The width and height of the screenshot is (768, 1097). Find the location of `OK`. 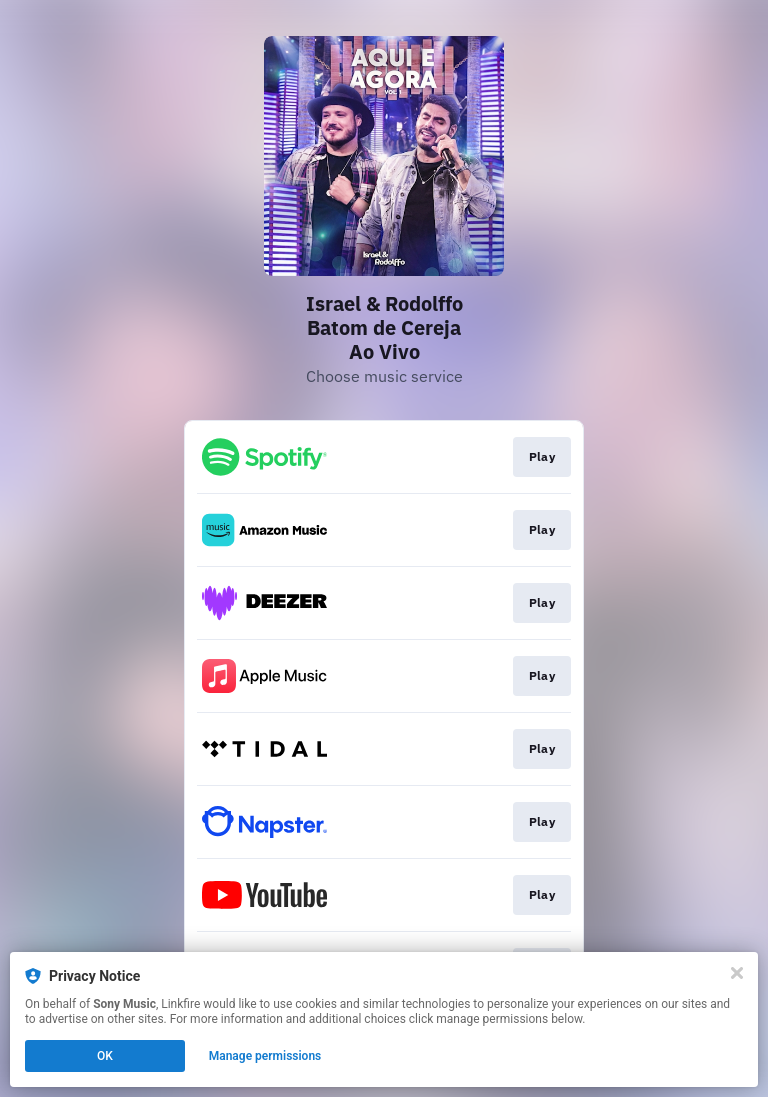

OK is located at coordinates (105, 1056).